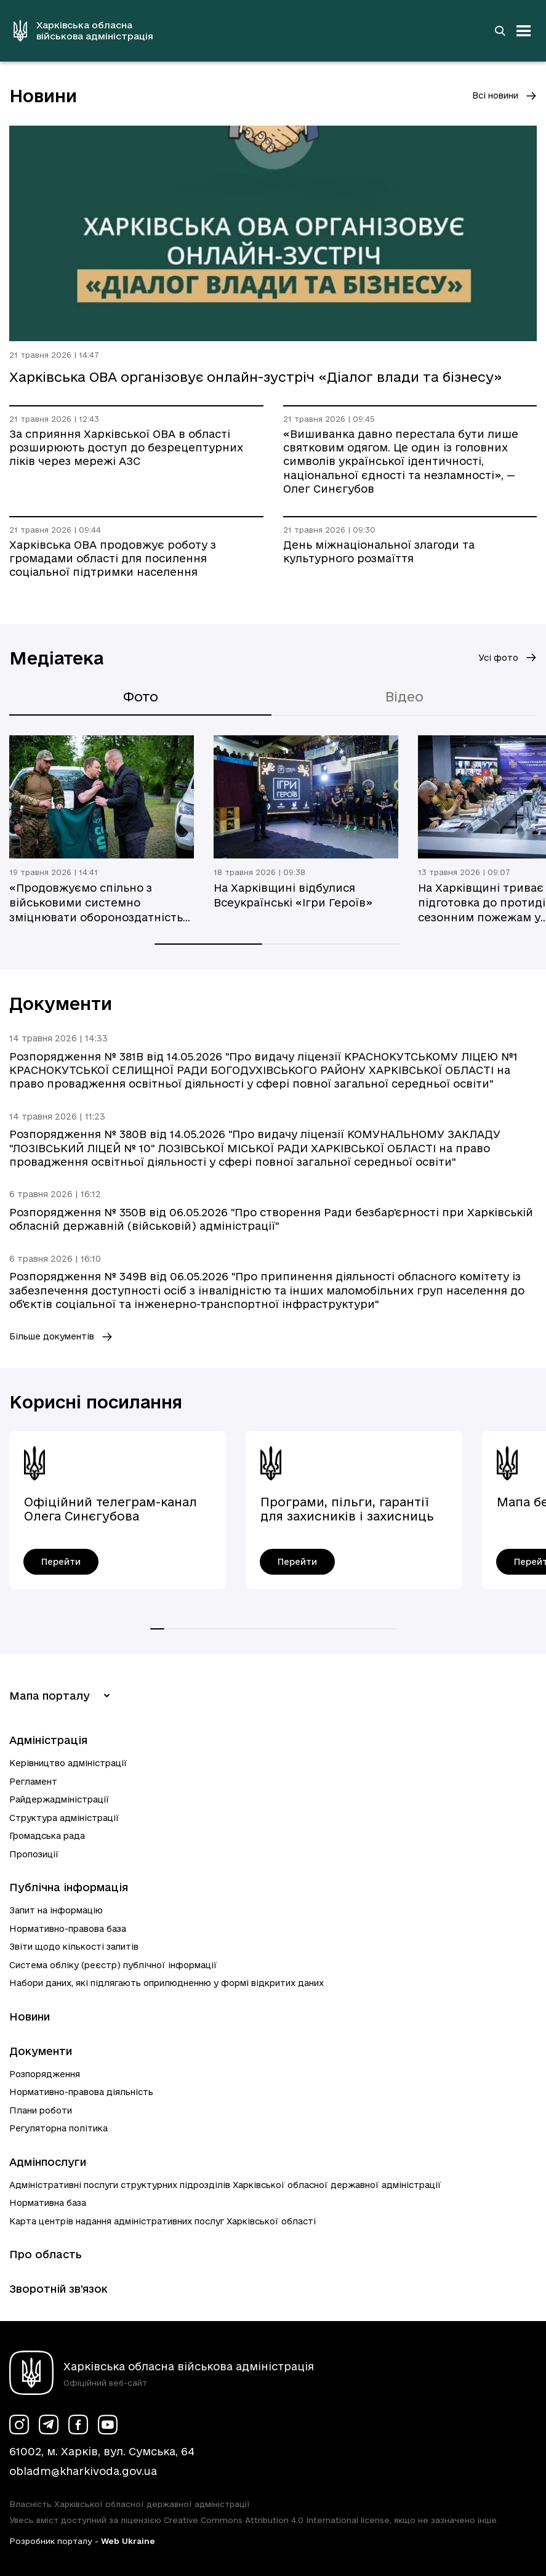  Describe the element at coordinates (45, 2254) in the screenshot. I see `Про область` at that location.